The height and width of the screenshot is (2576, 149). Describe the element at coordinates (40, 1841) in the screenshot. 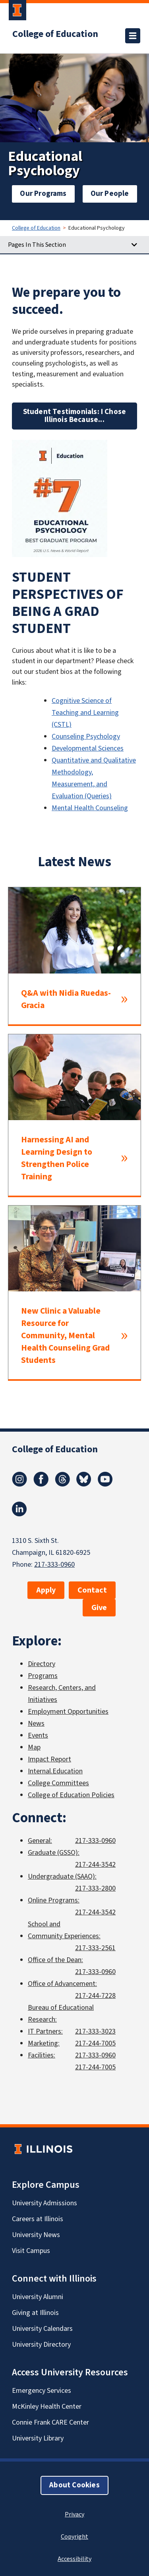

I see `General:` at that location.